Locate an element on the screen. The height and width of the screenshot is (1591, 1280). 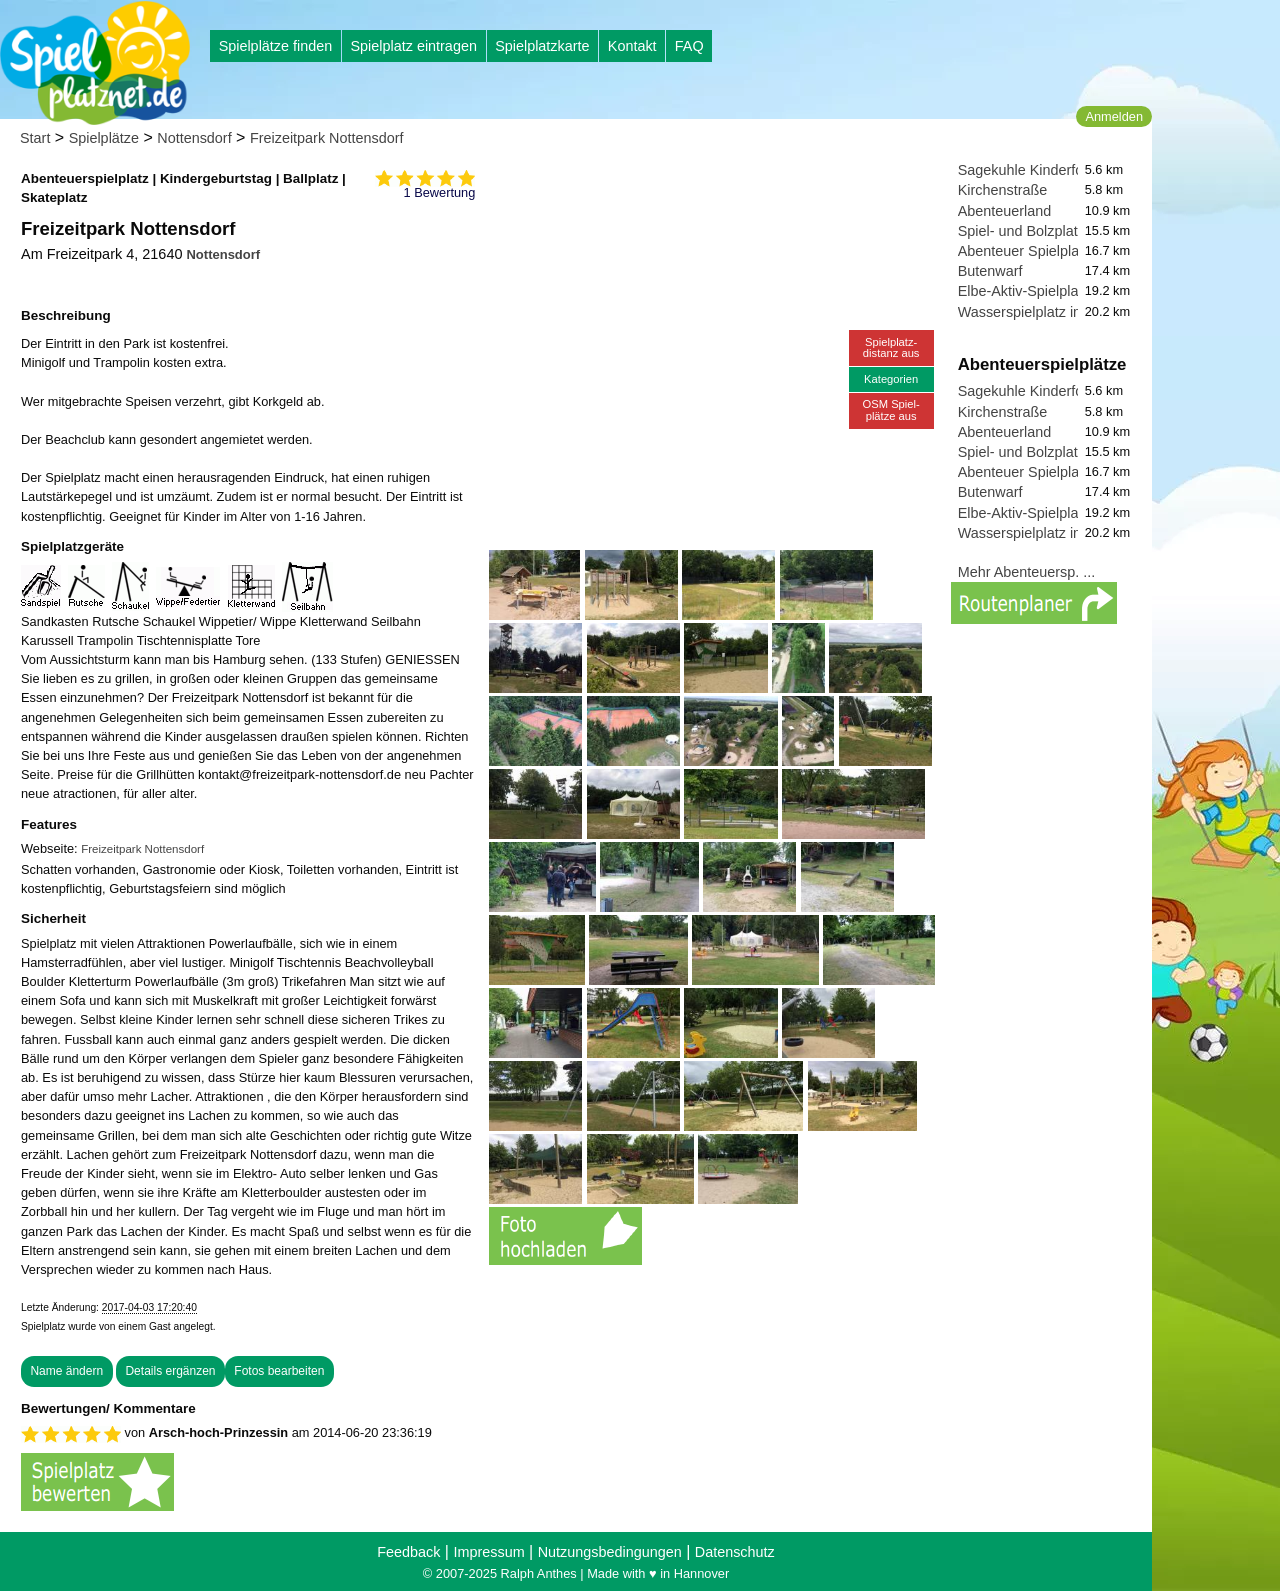
Anmelden is located at coordinates (1114, 116).